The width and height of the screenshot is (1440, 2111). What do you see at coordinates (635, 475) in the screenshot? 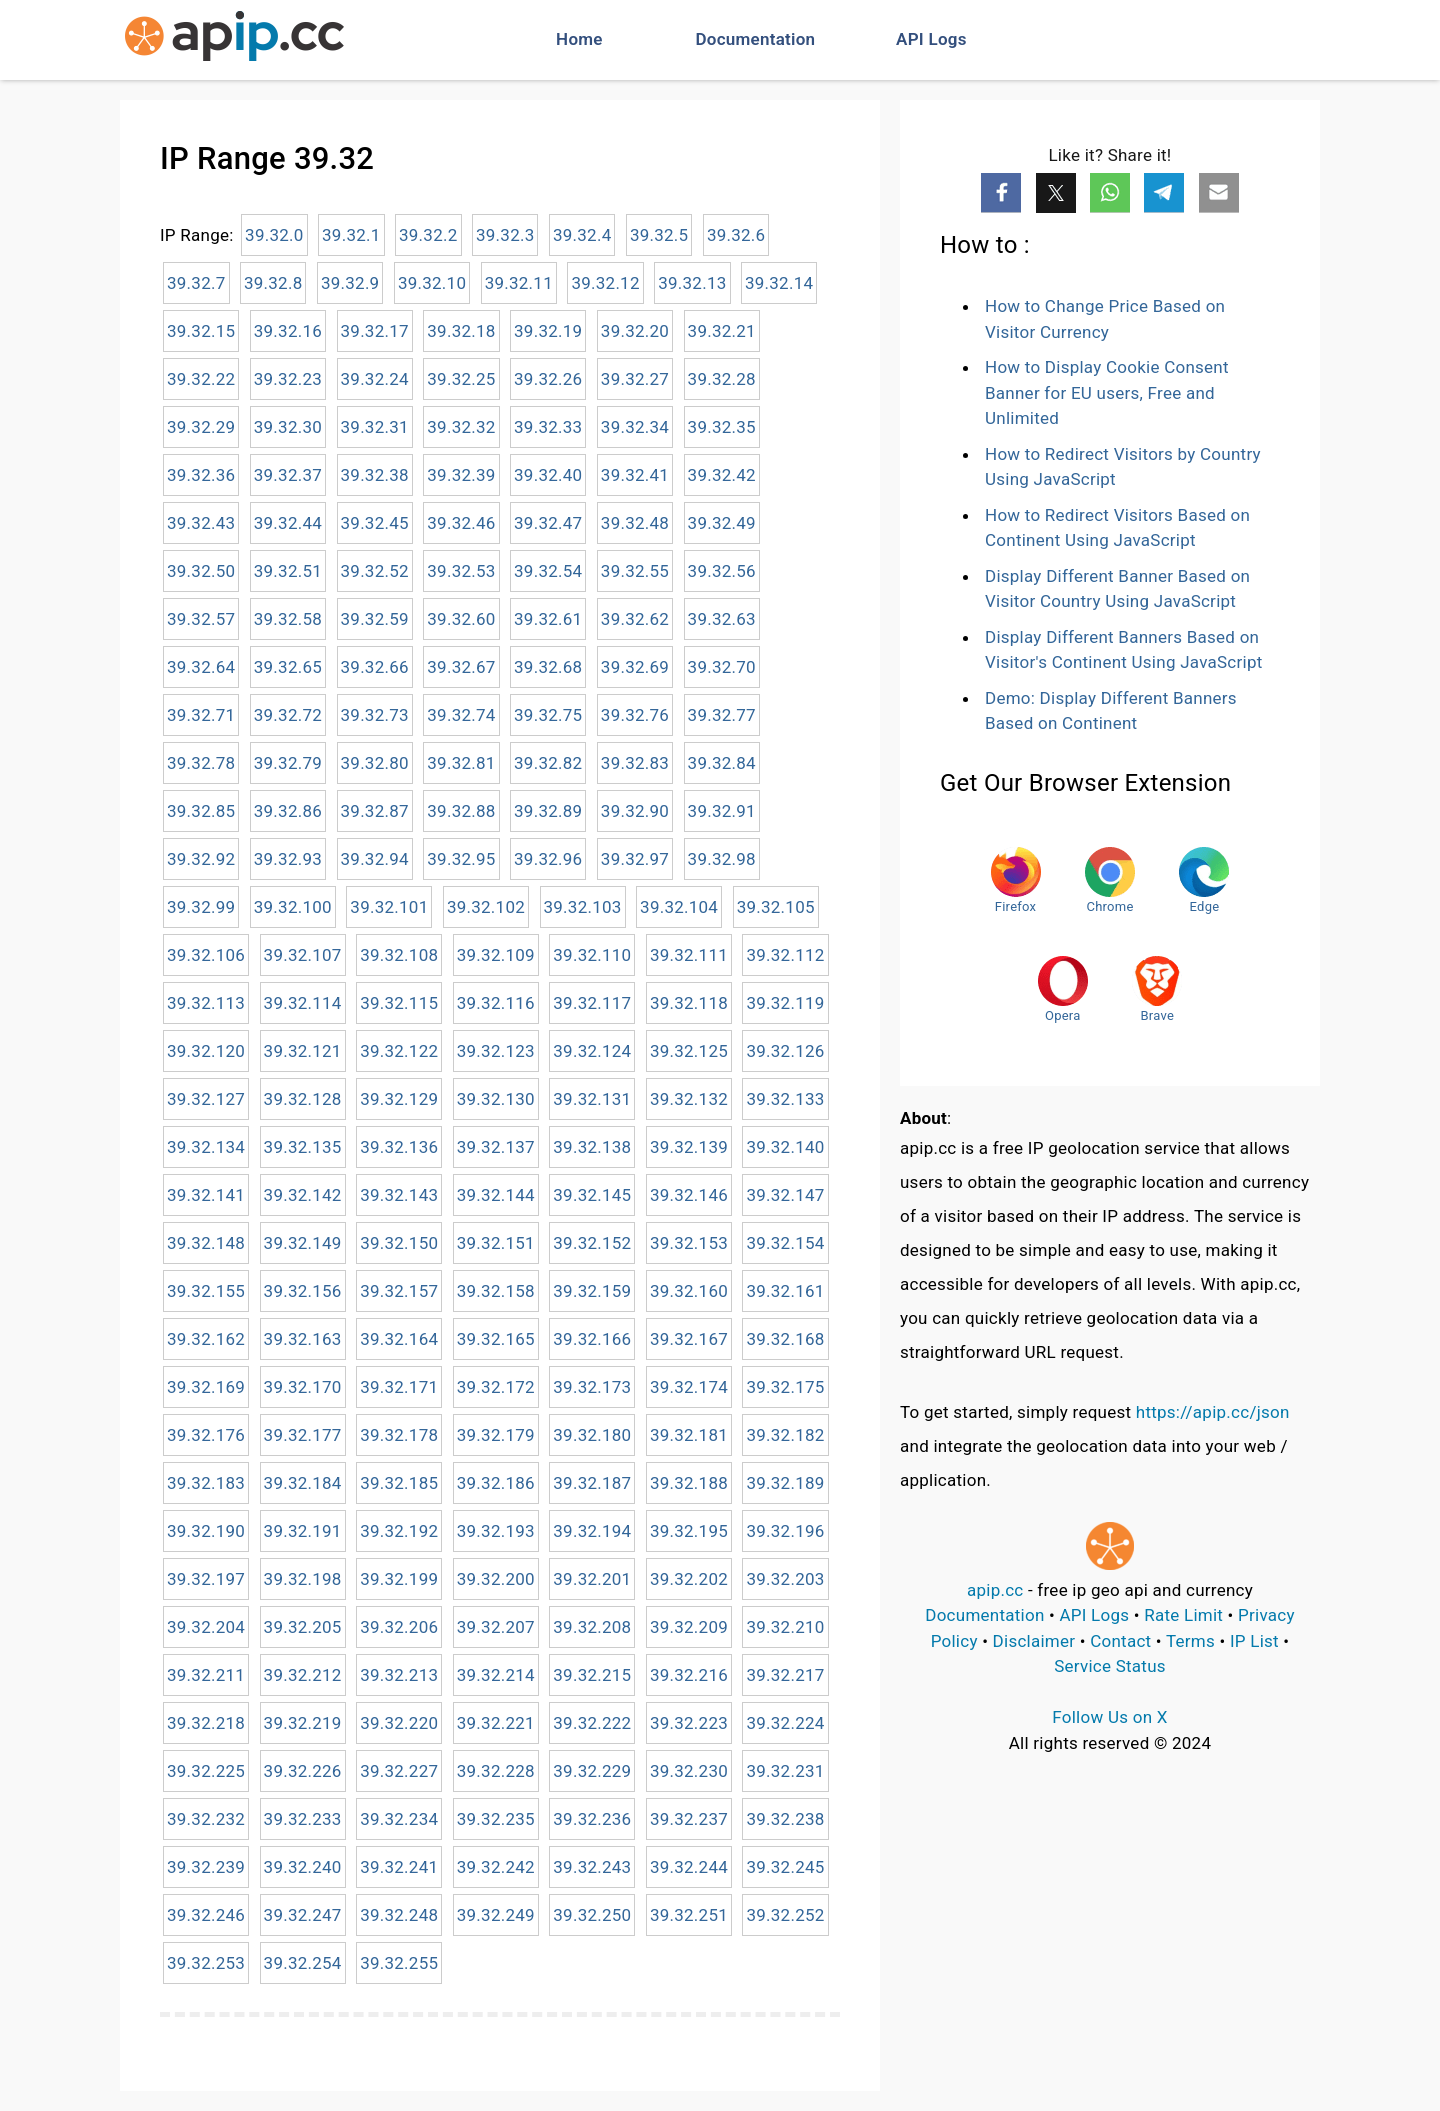
I see `39.32.41` at bounding box center [635, 475].